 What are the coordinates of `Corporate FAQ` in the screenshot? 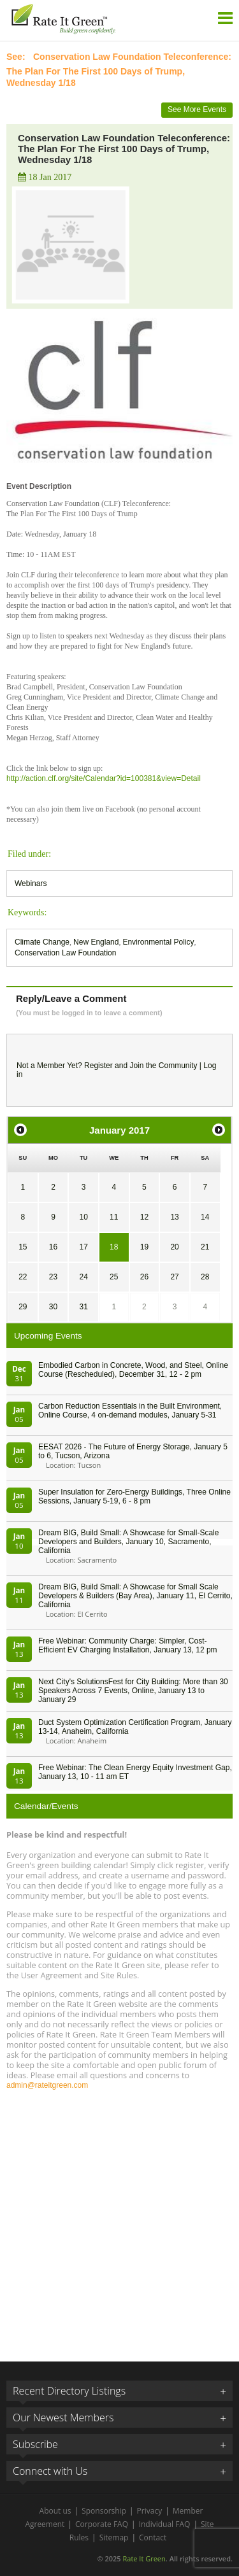 It's located at (101, 2524).